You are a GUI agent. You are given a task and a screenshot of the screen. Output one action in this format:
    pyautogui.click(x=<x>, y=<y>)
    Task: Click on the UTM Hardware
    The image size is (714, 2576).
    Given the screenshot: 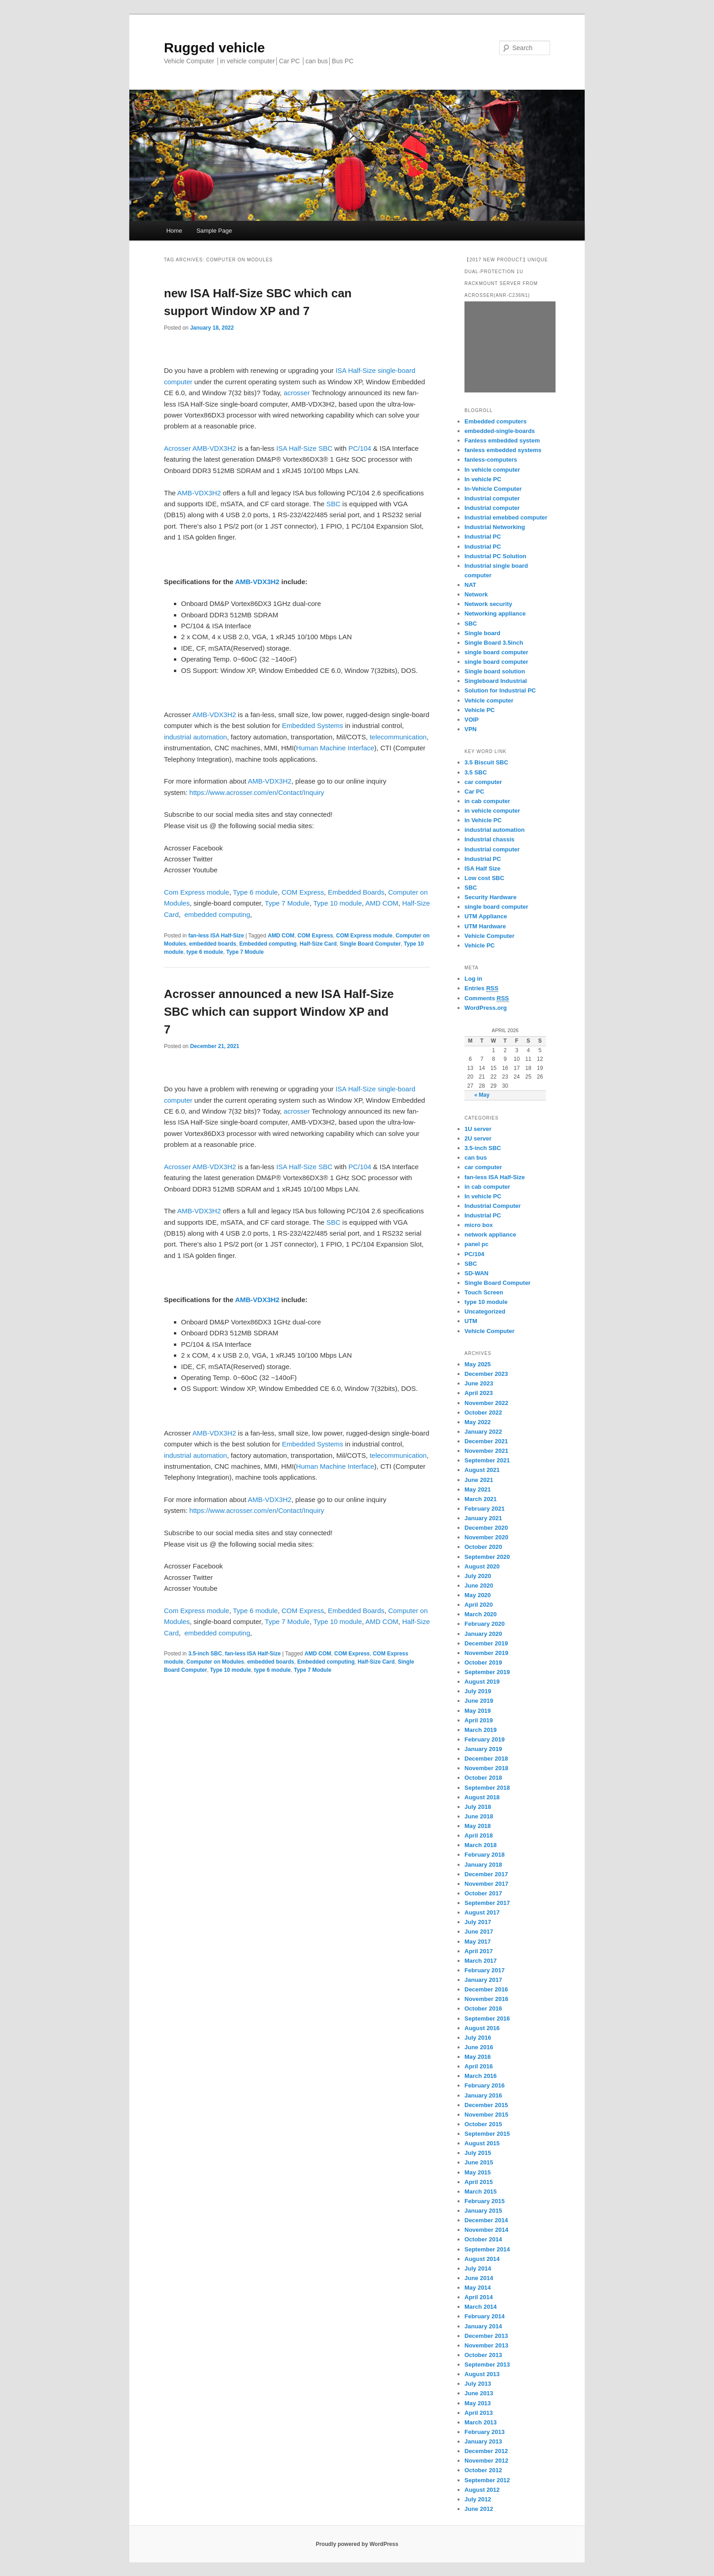 What is the action you would take?
    pyautogui.click(x=485, y=926)
    